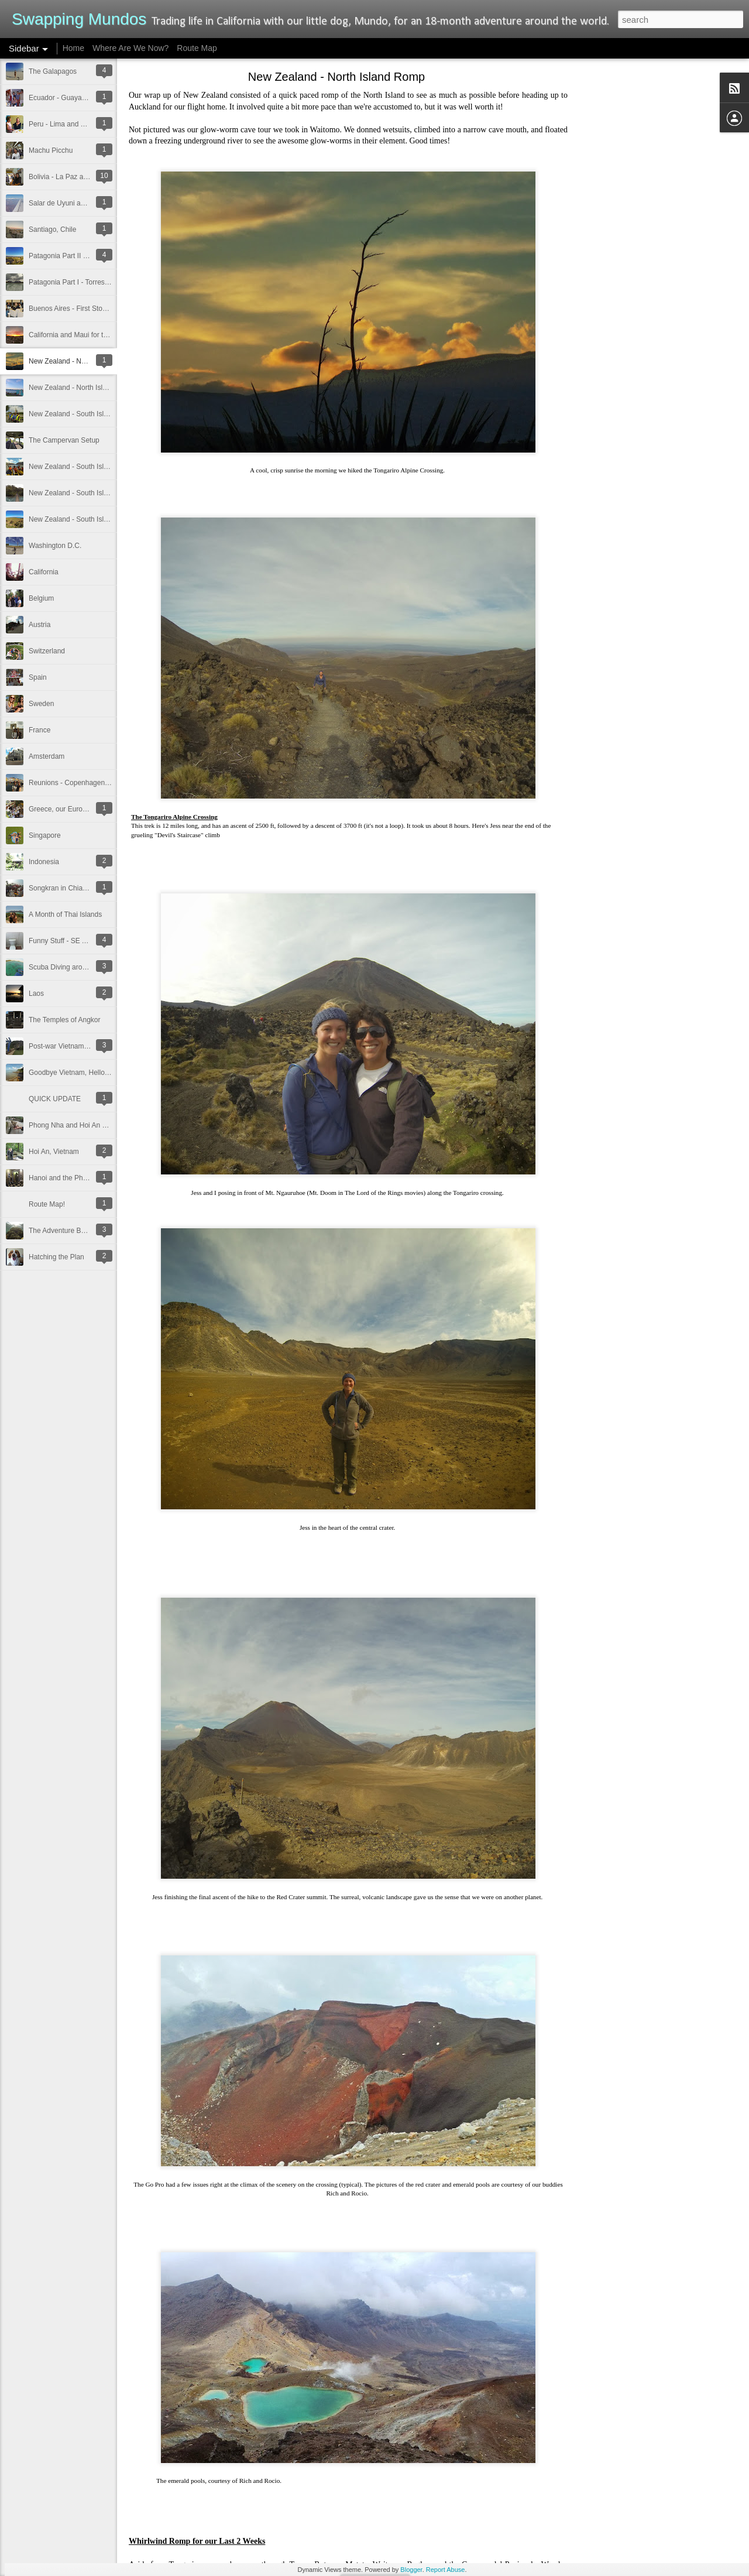 Image resolution: width=749 pixels, height=2576 pixels. Describe the element at coordinates (62, 941) in the screenshot. I see `Funny Stuff - SE Asia` at that location.